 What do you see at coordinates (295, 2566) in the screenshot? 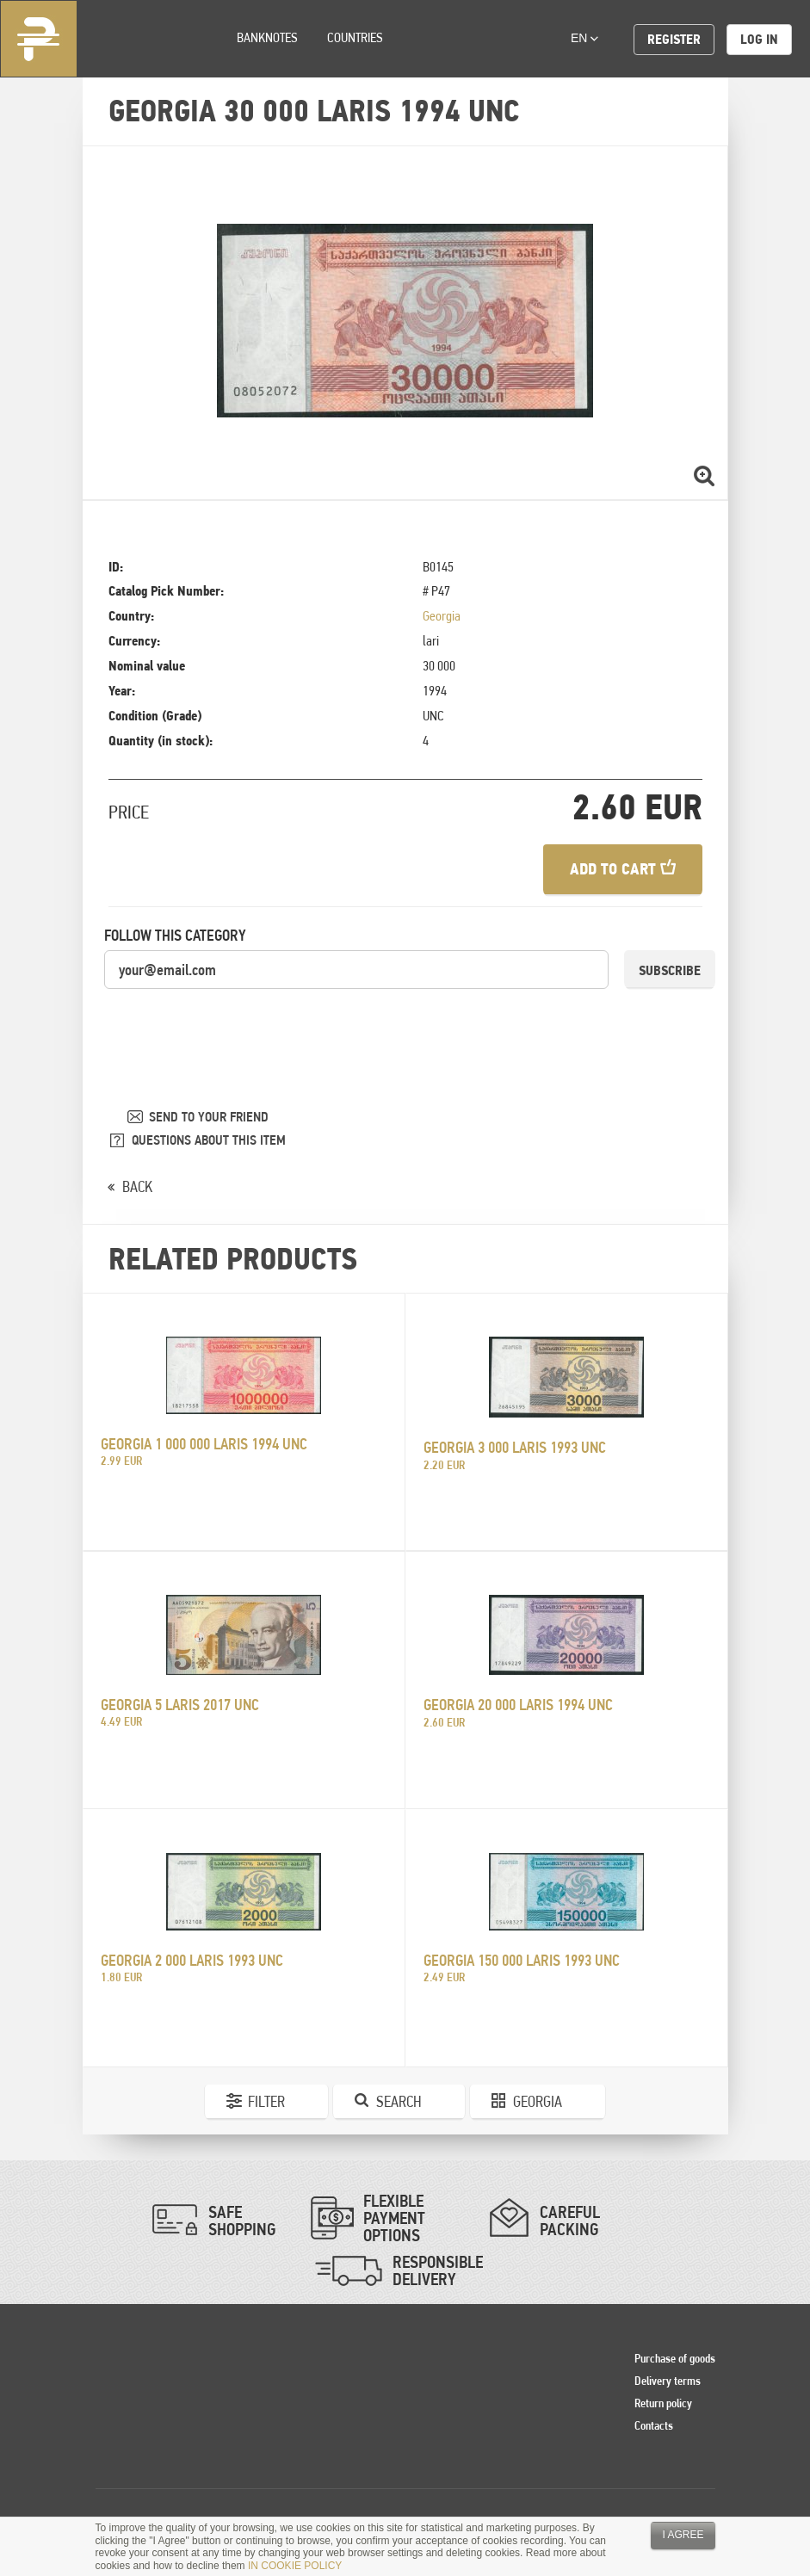
I see `IN COOKIE POLICY` at bounding box center [295, 2566].